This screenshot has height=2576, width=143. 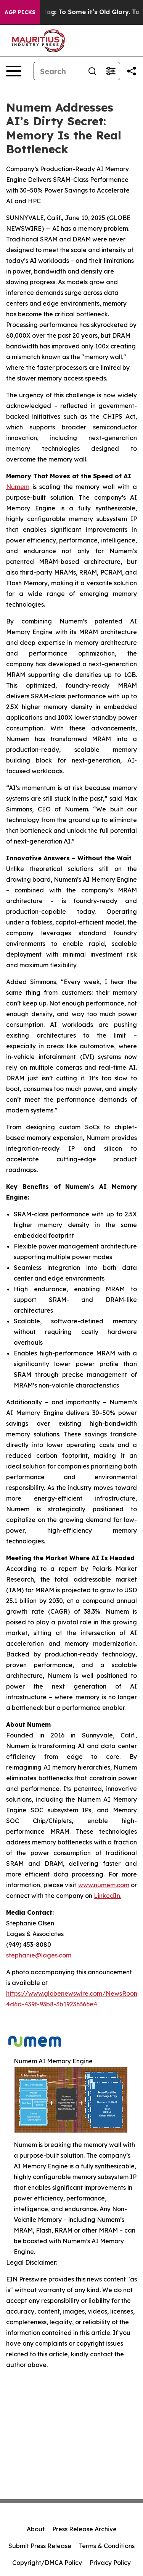 What do you see at coordinates (131, 71) in the screenshot?
I see `[Share this page]` at bounding box center [131, 71].